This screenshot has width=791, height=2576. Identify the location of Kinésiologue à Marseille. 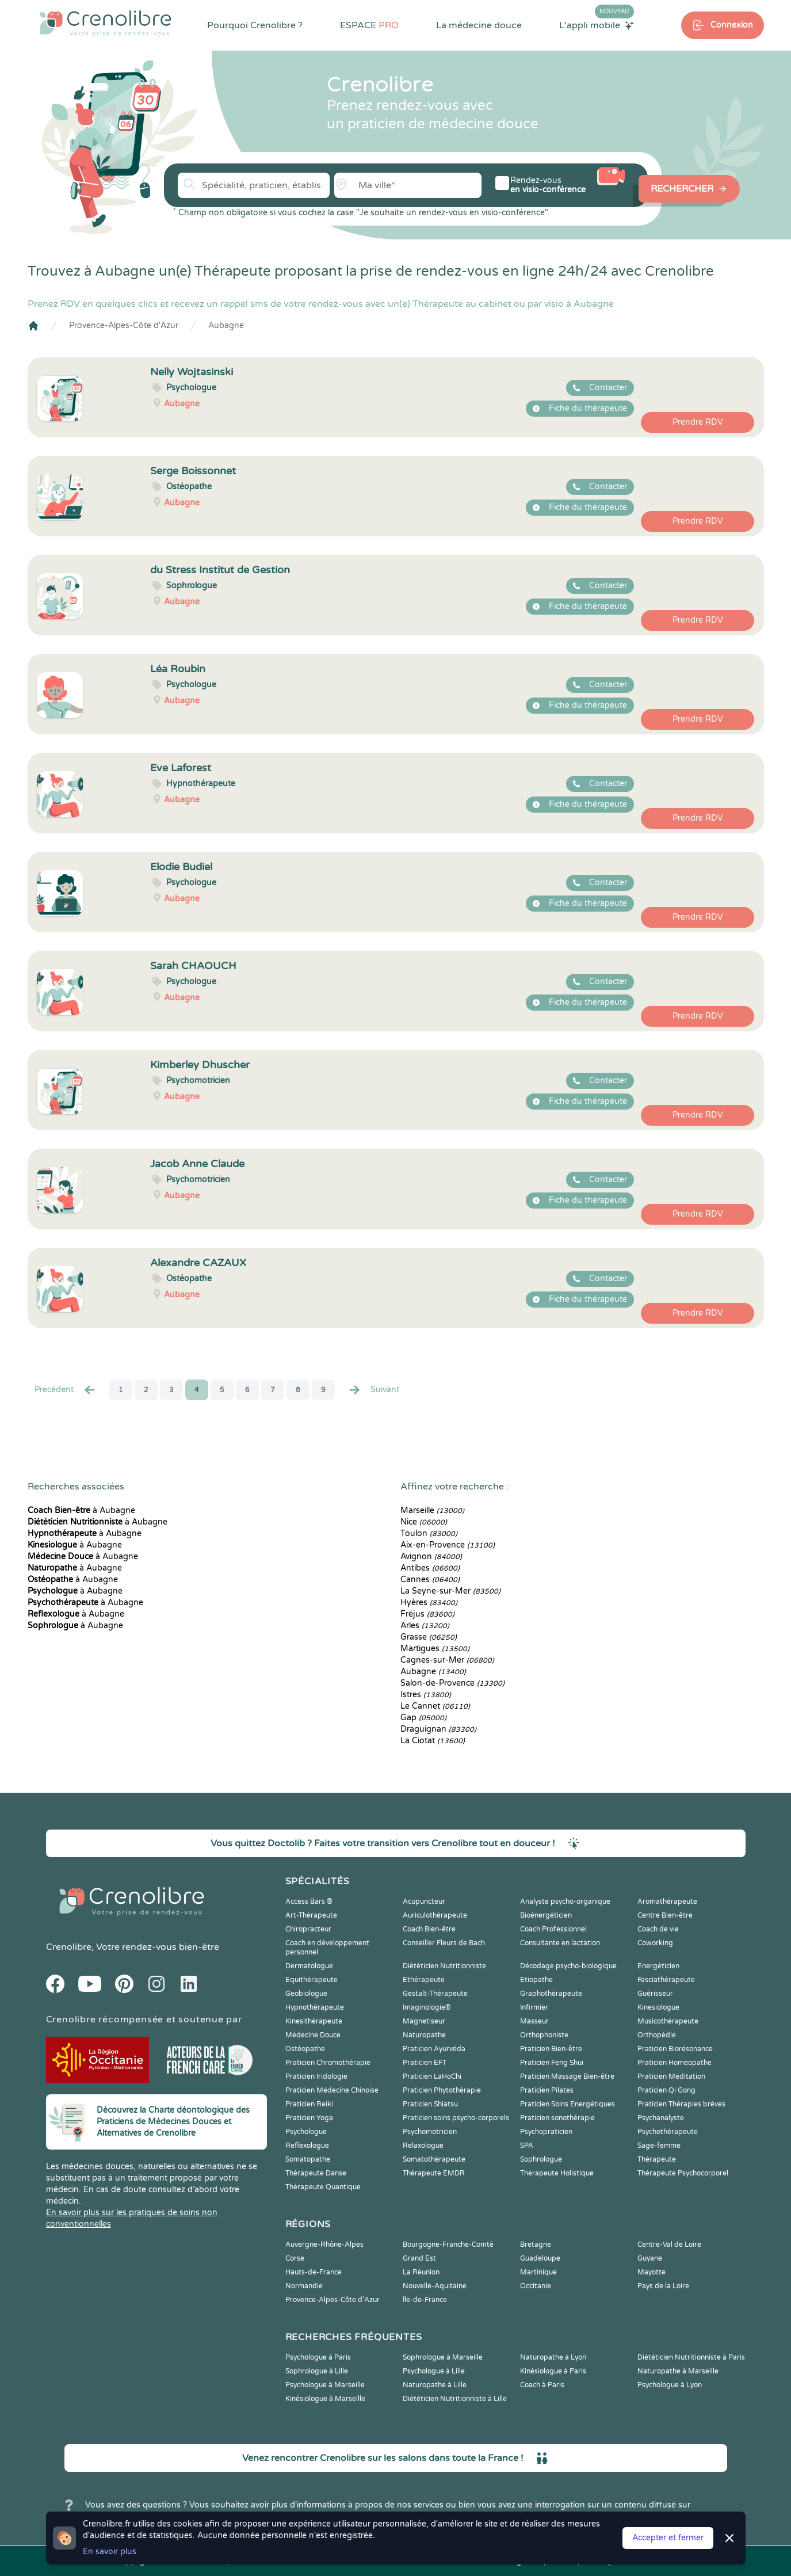
(325, 2399).